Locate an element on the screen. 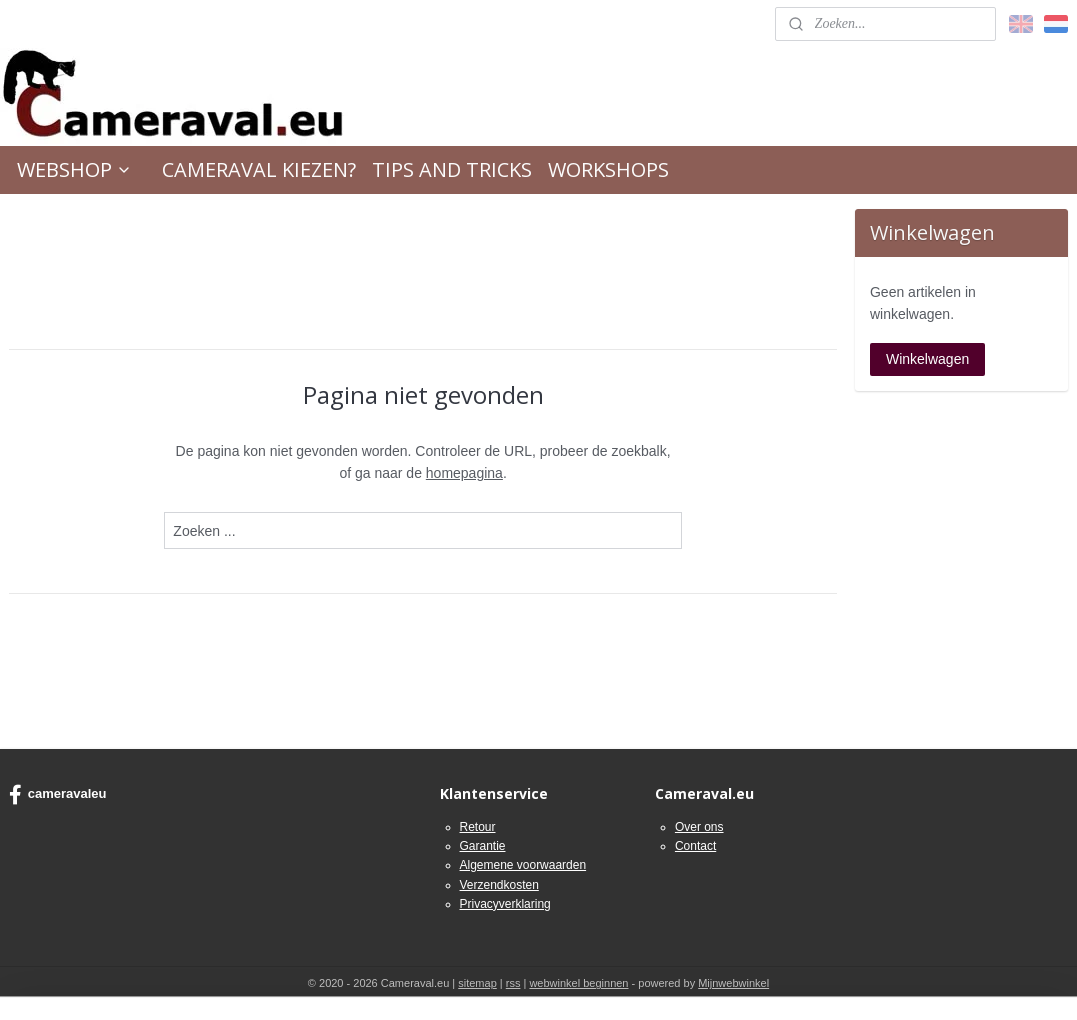 The height and width of the screenshot is (1020, 1077). Mijnwebwinkel is located at coordinates (733, 983).